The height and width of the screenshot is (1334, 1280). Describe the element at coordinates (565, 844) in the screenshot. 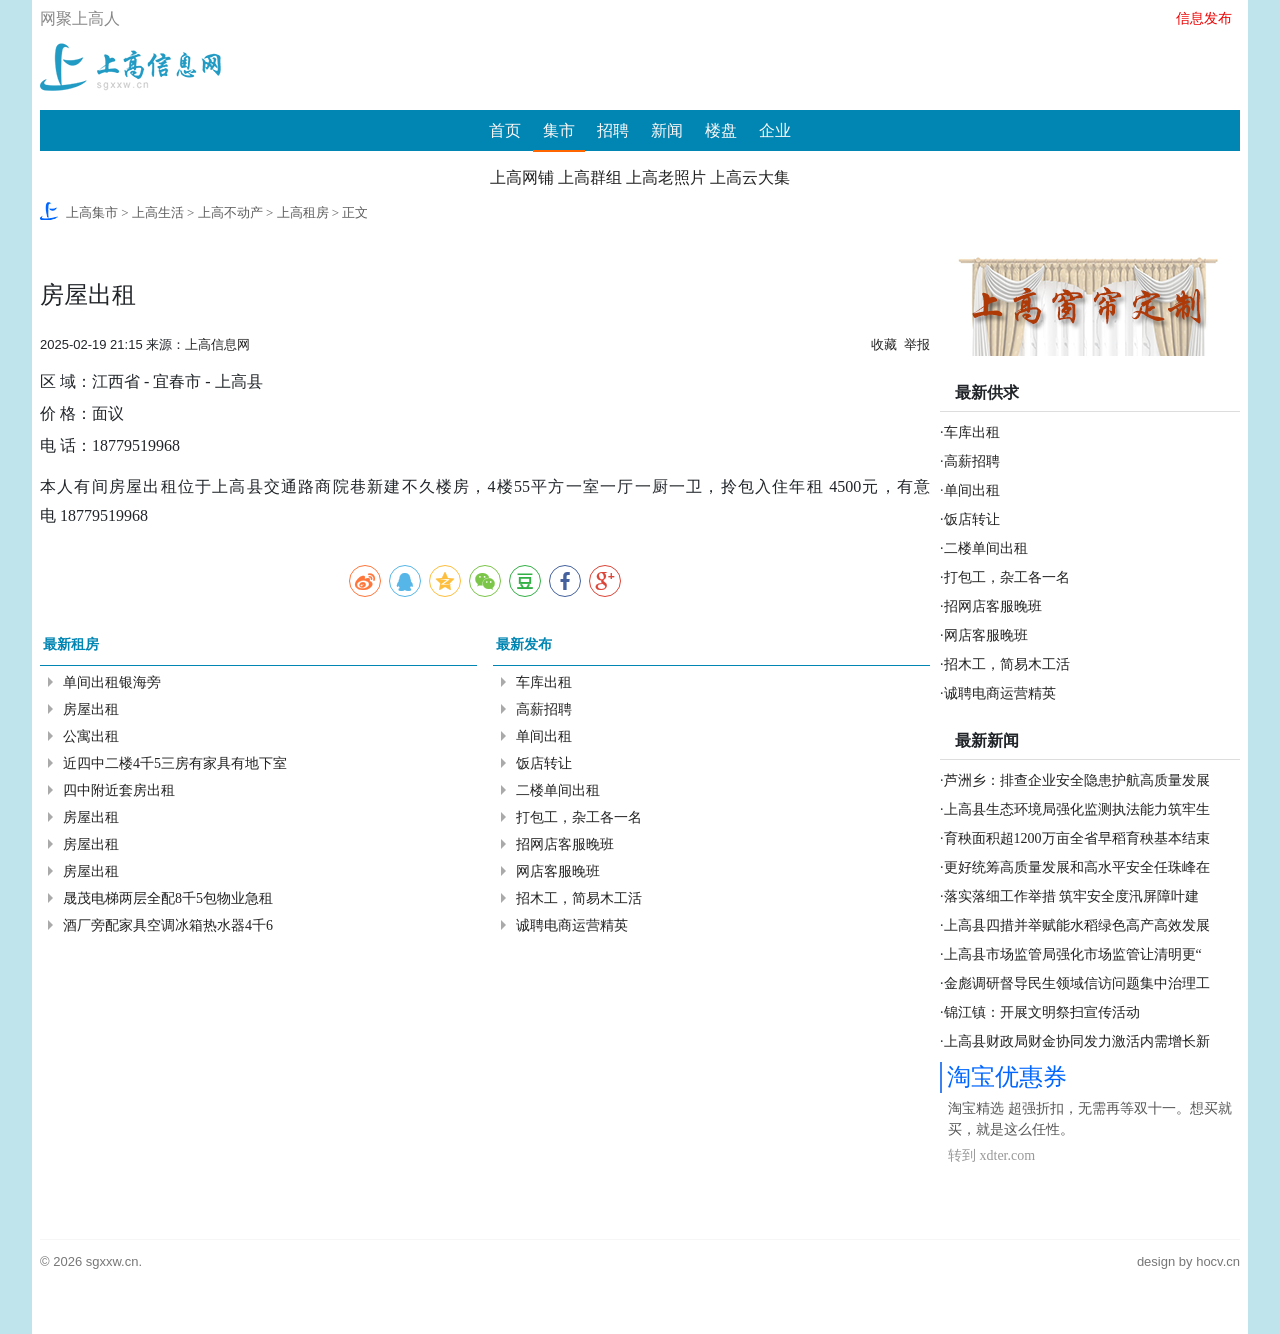

I see `招网店客服晚班` at that location.